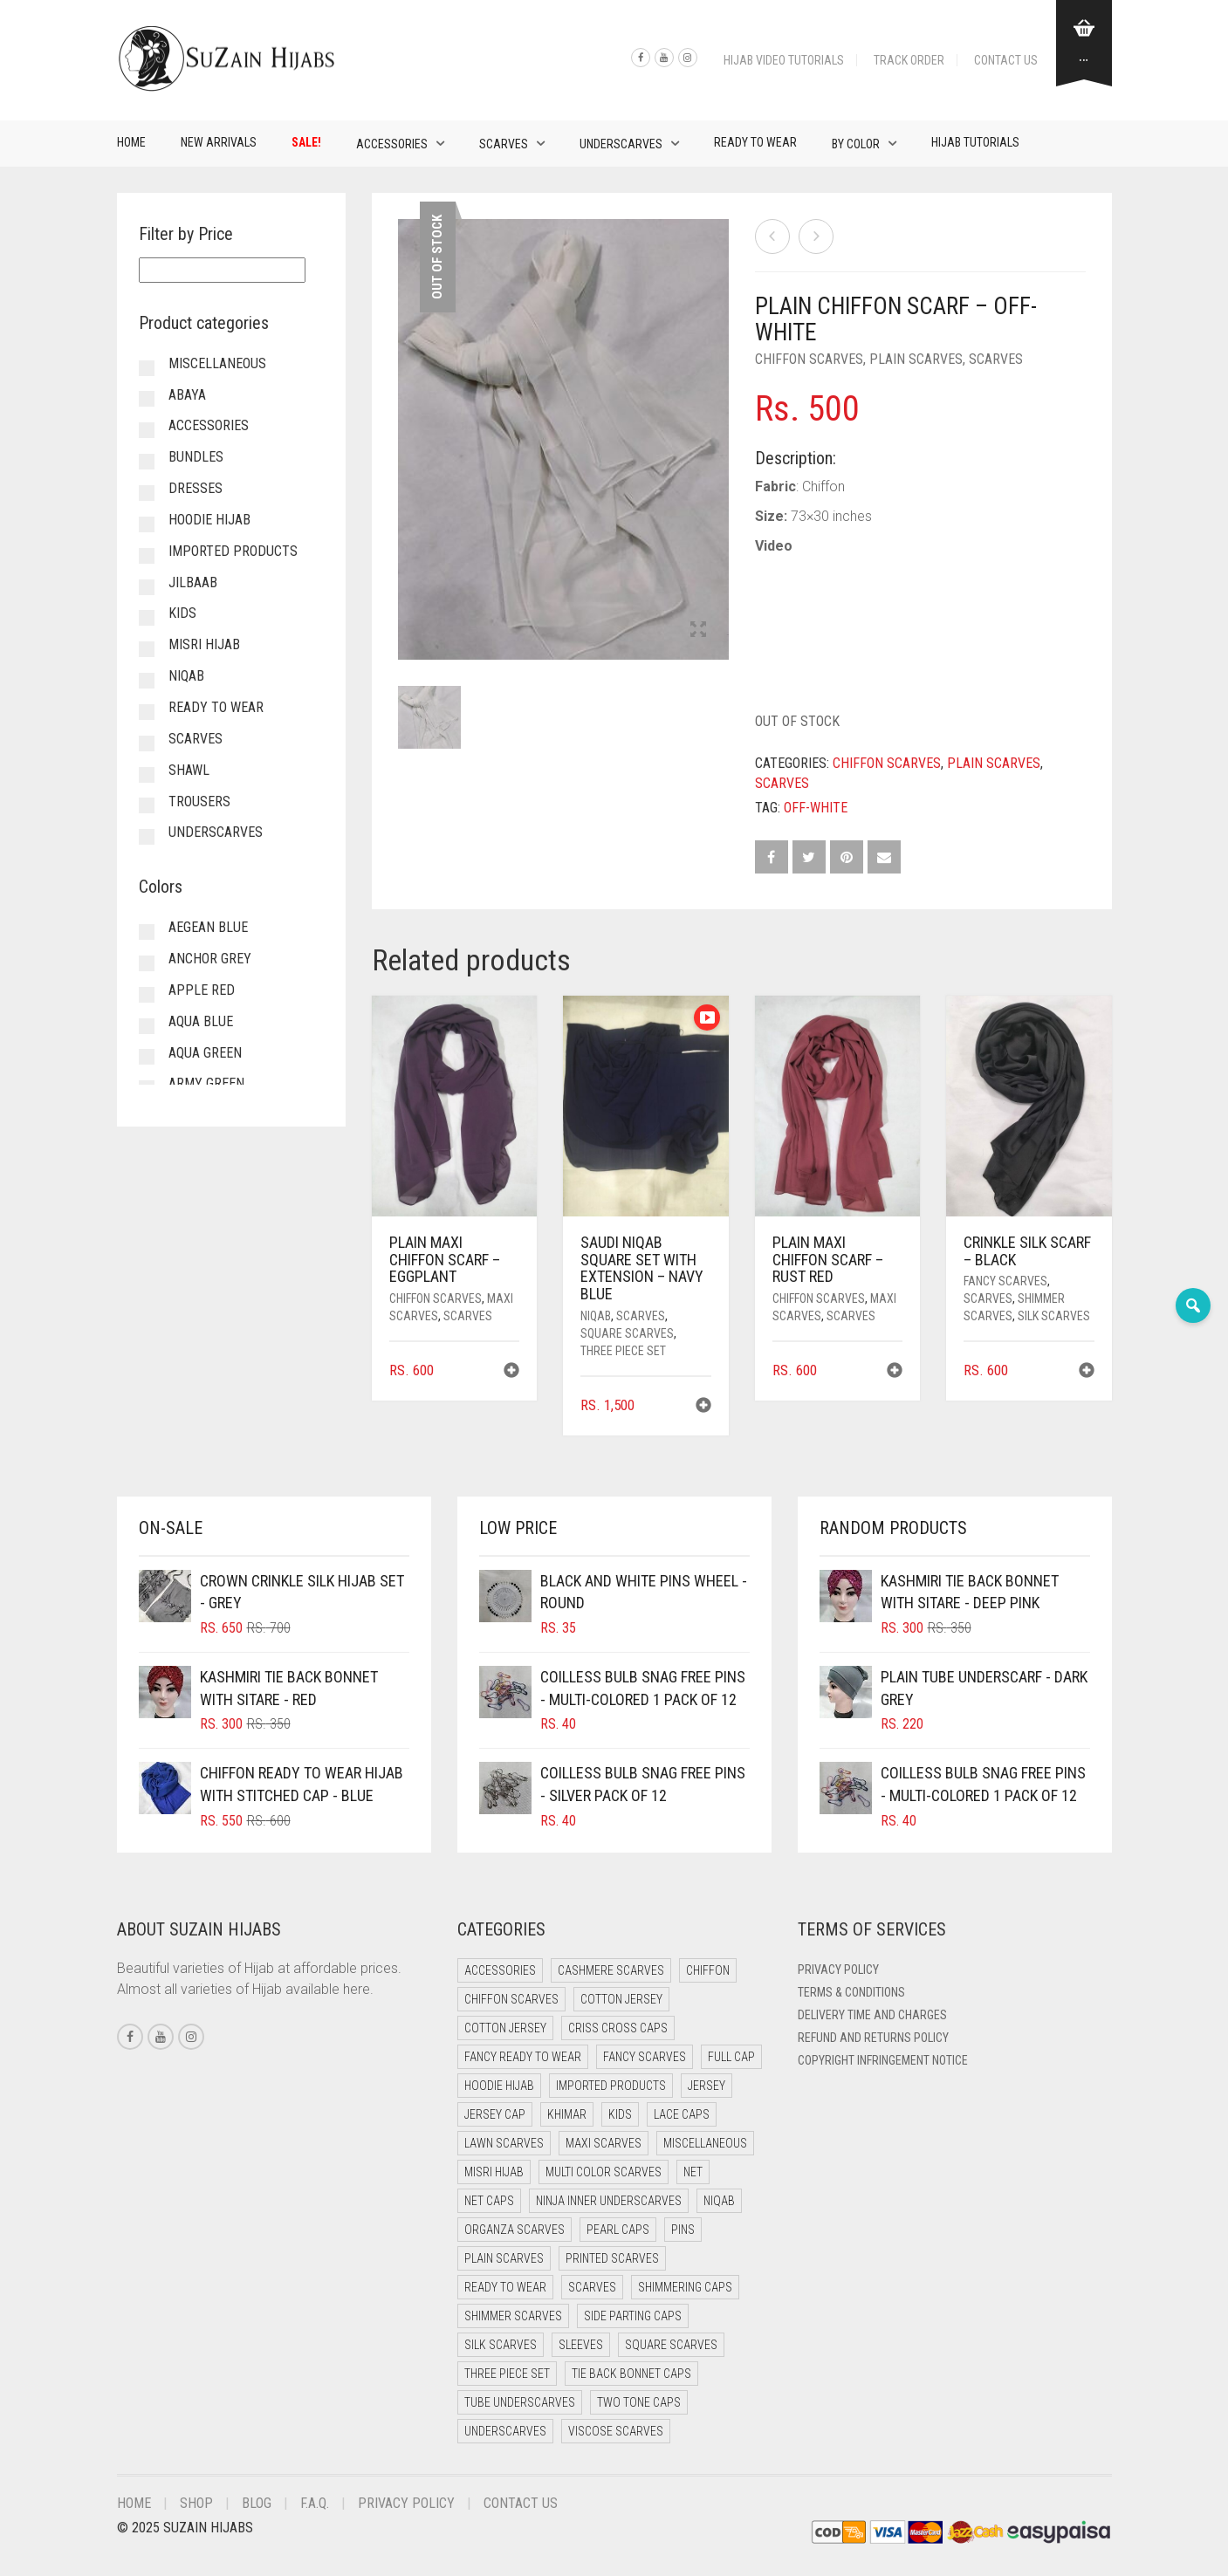 Image resolution: width=1228 pixels, height=2576 pixels. Describe the element at coordinates (206, 1083) in the screenshot. I see `Army Green` at that location.